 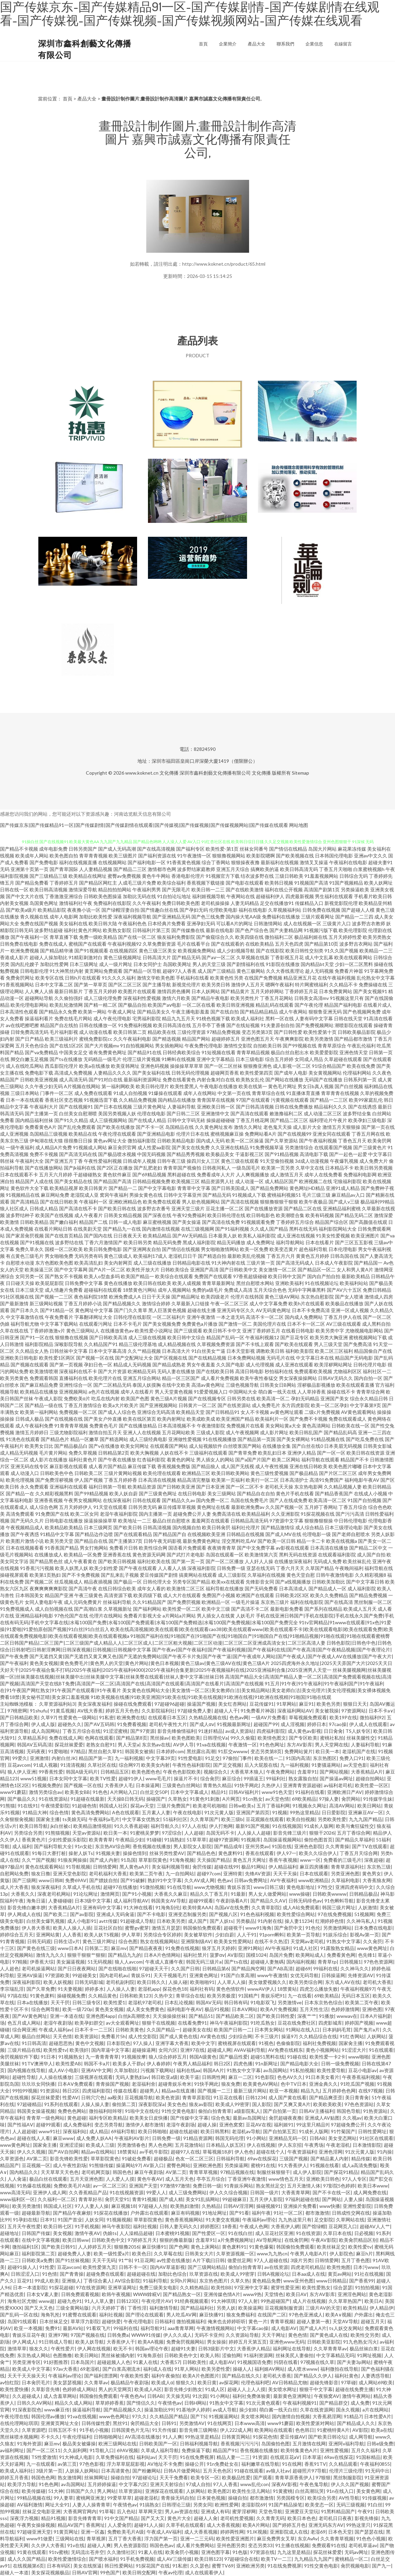 What do you see at coordinates (288, 2043) in the screenshot?
I see `色偷偷影院` at bounding box center [288, 2043].